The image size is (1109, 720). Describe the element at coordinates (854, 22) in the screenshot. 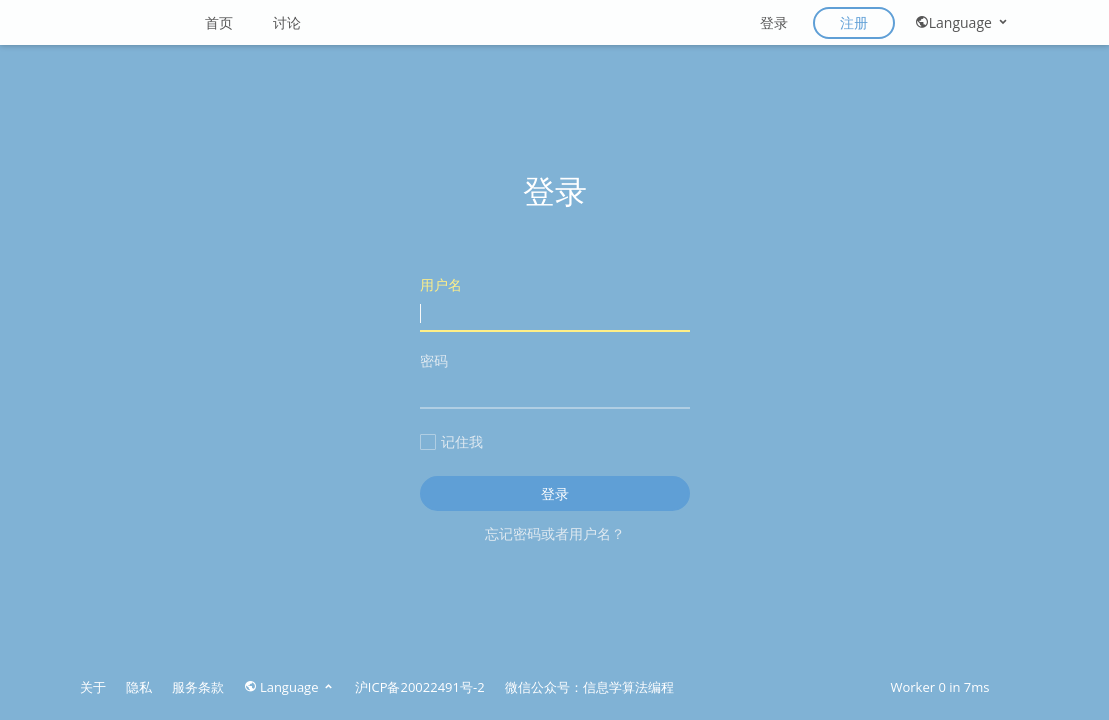

I see `注册` at that location.